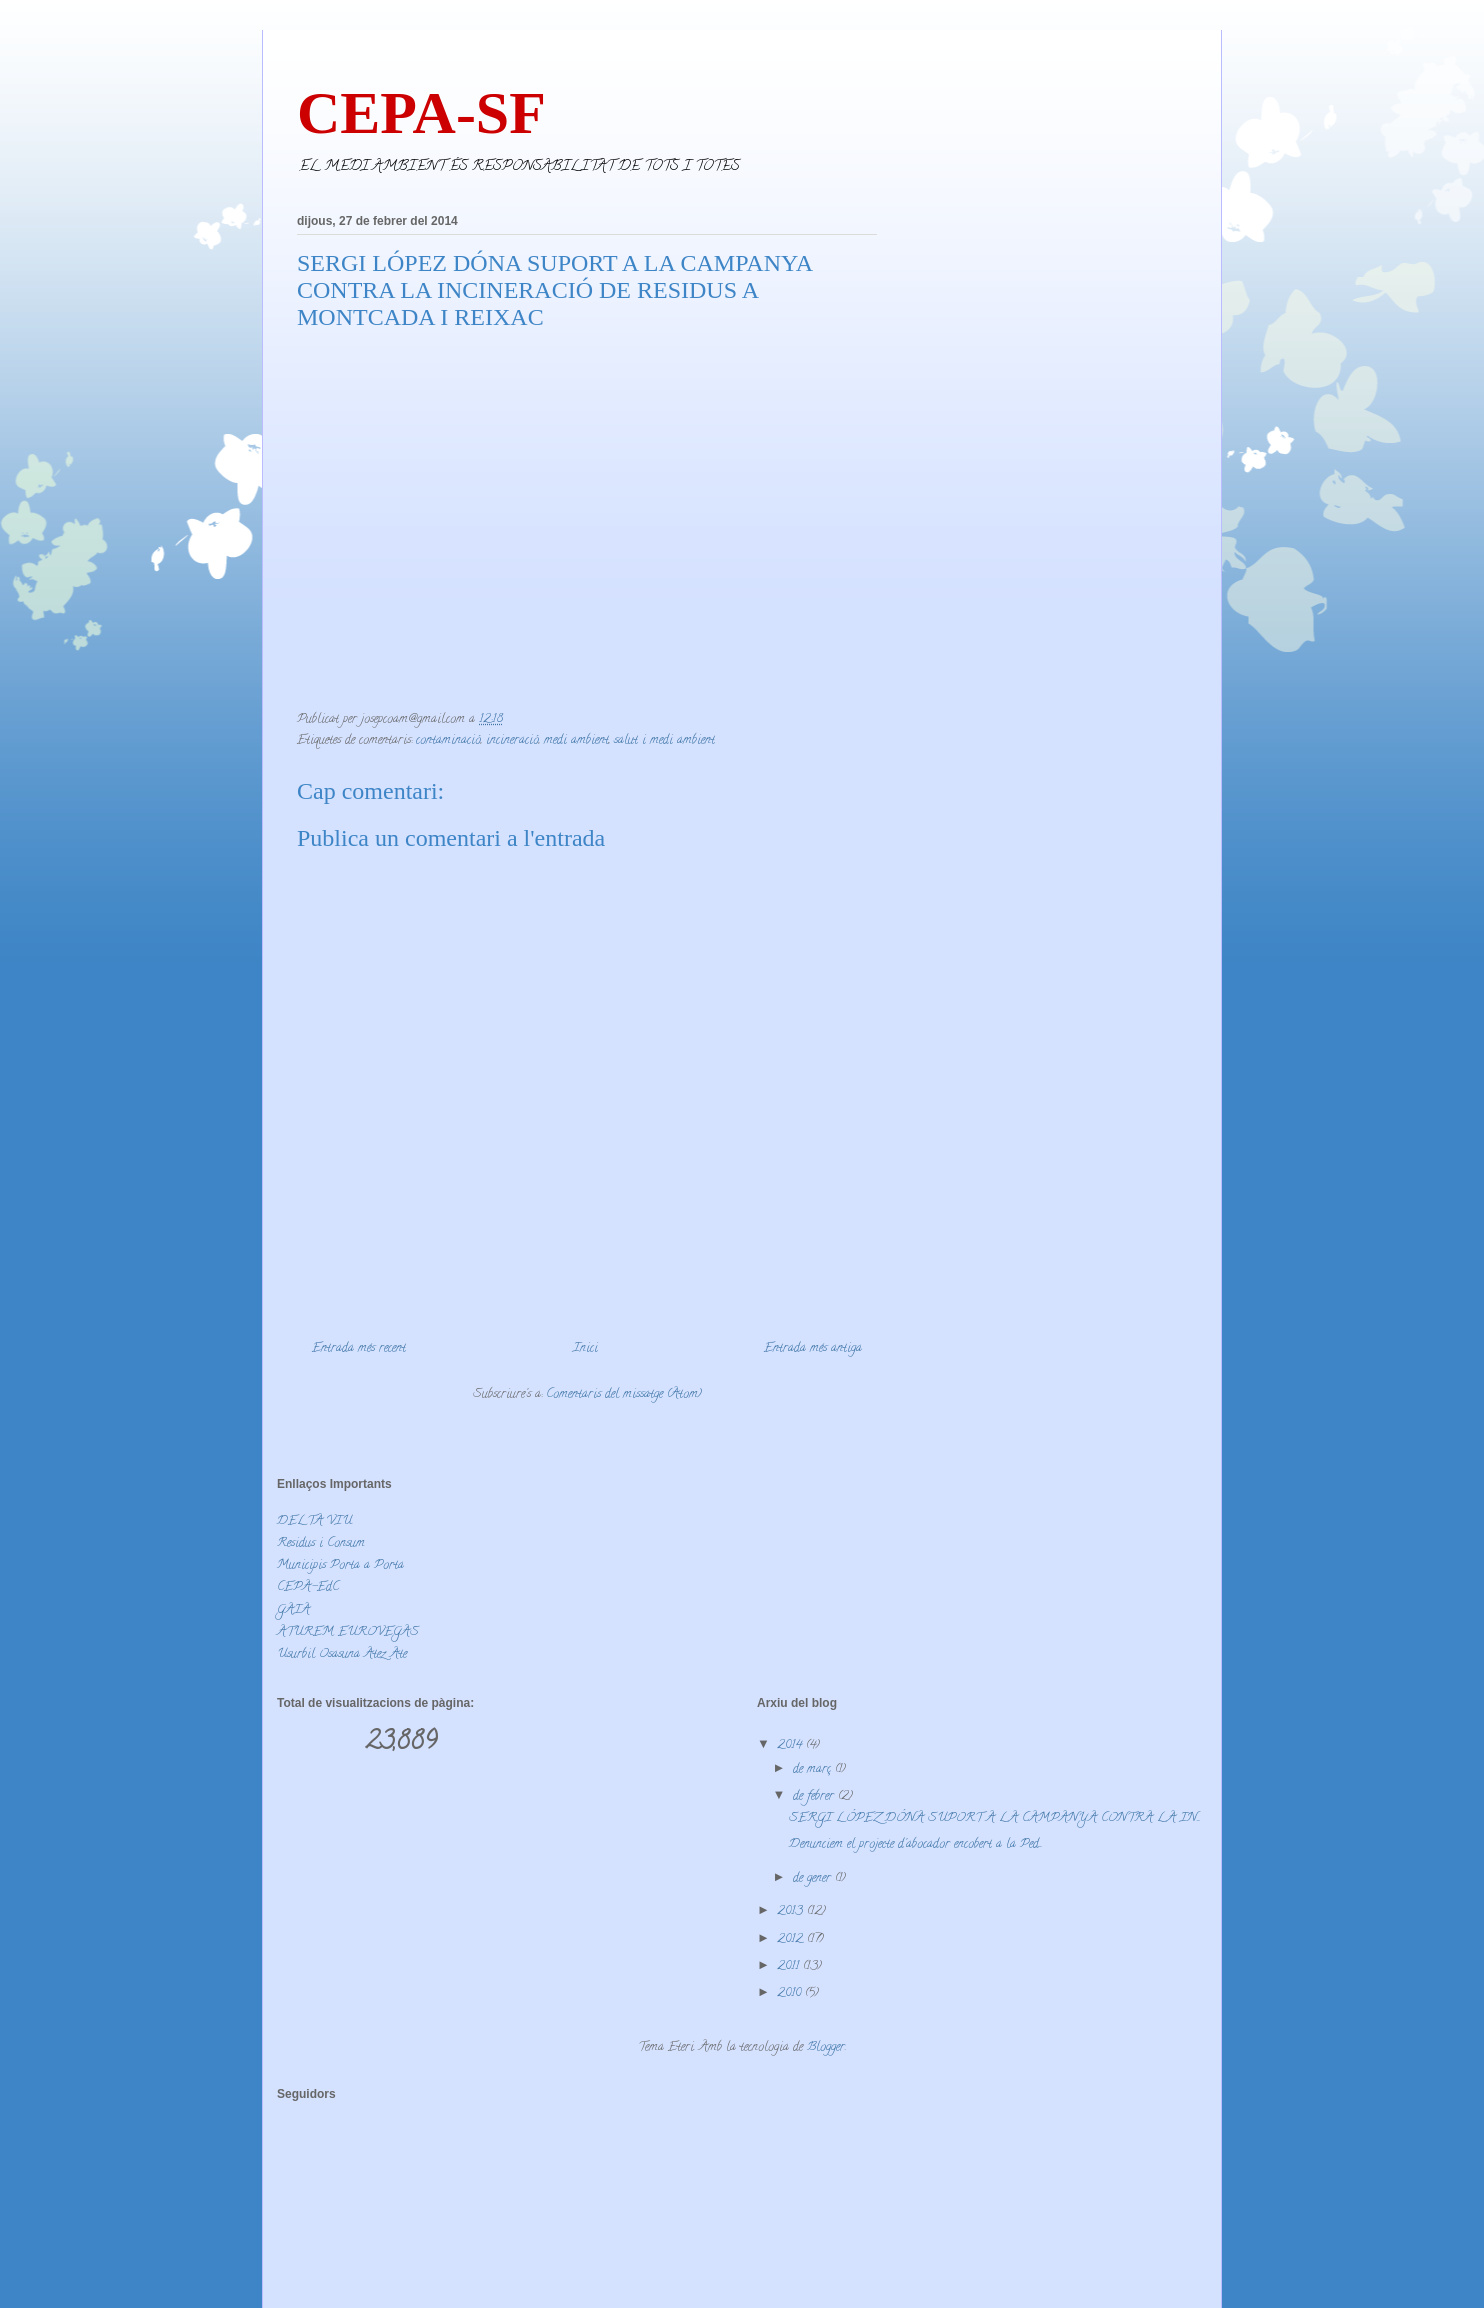 This screenshot has height=2308, width=1484. Describe the element at coordinates (576, 740) in the screenshot. I see `medi ambient` at that location.